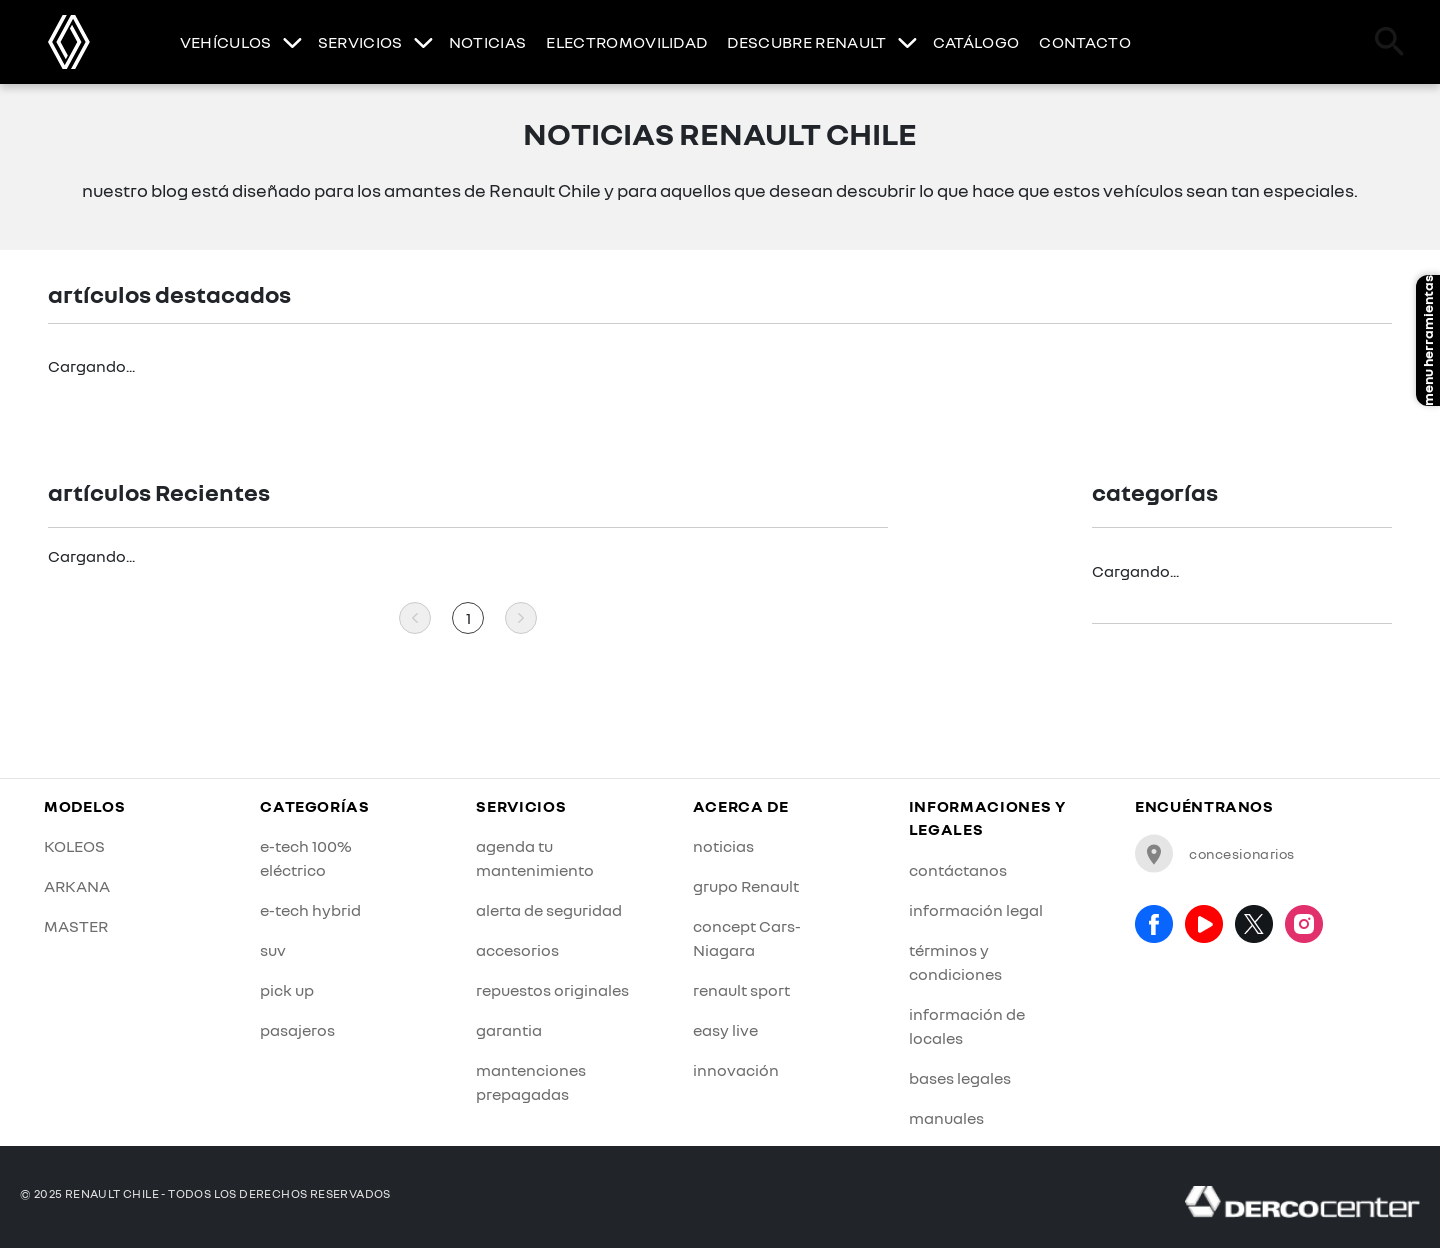 The height and width of the screenshot is (1248, 1440). I want to click on easy live, so click(725, 1030).